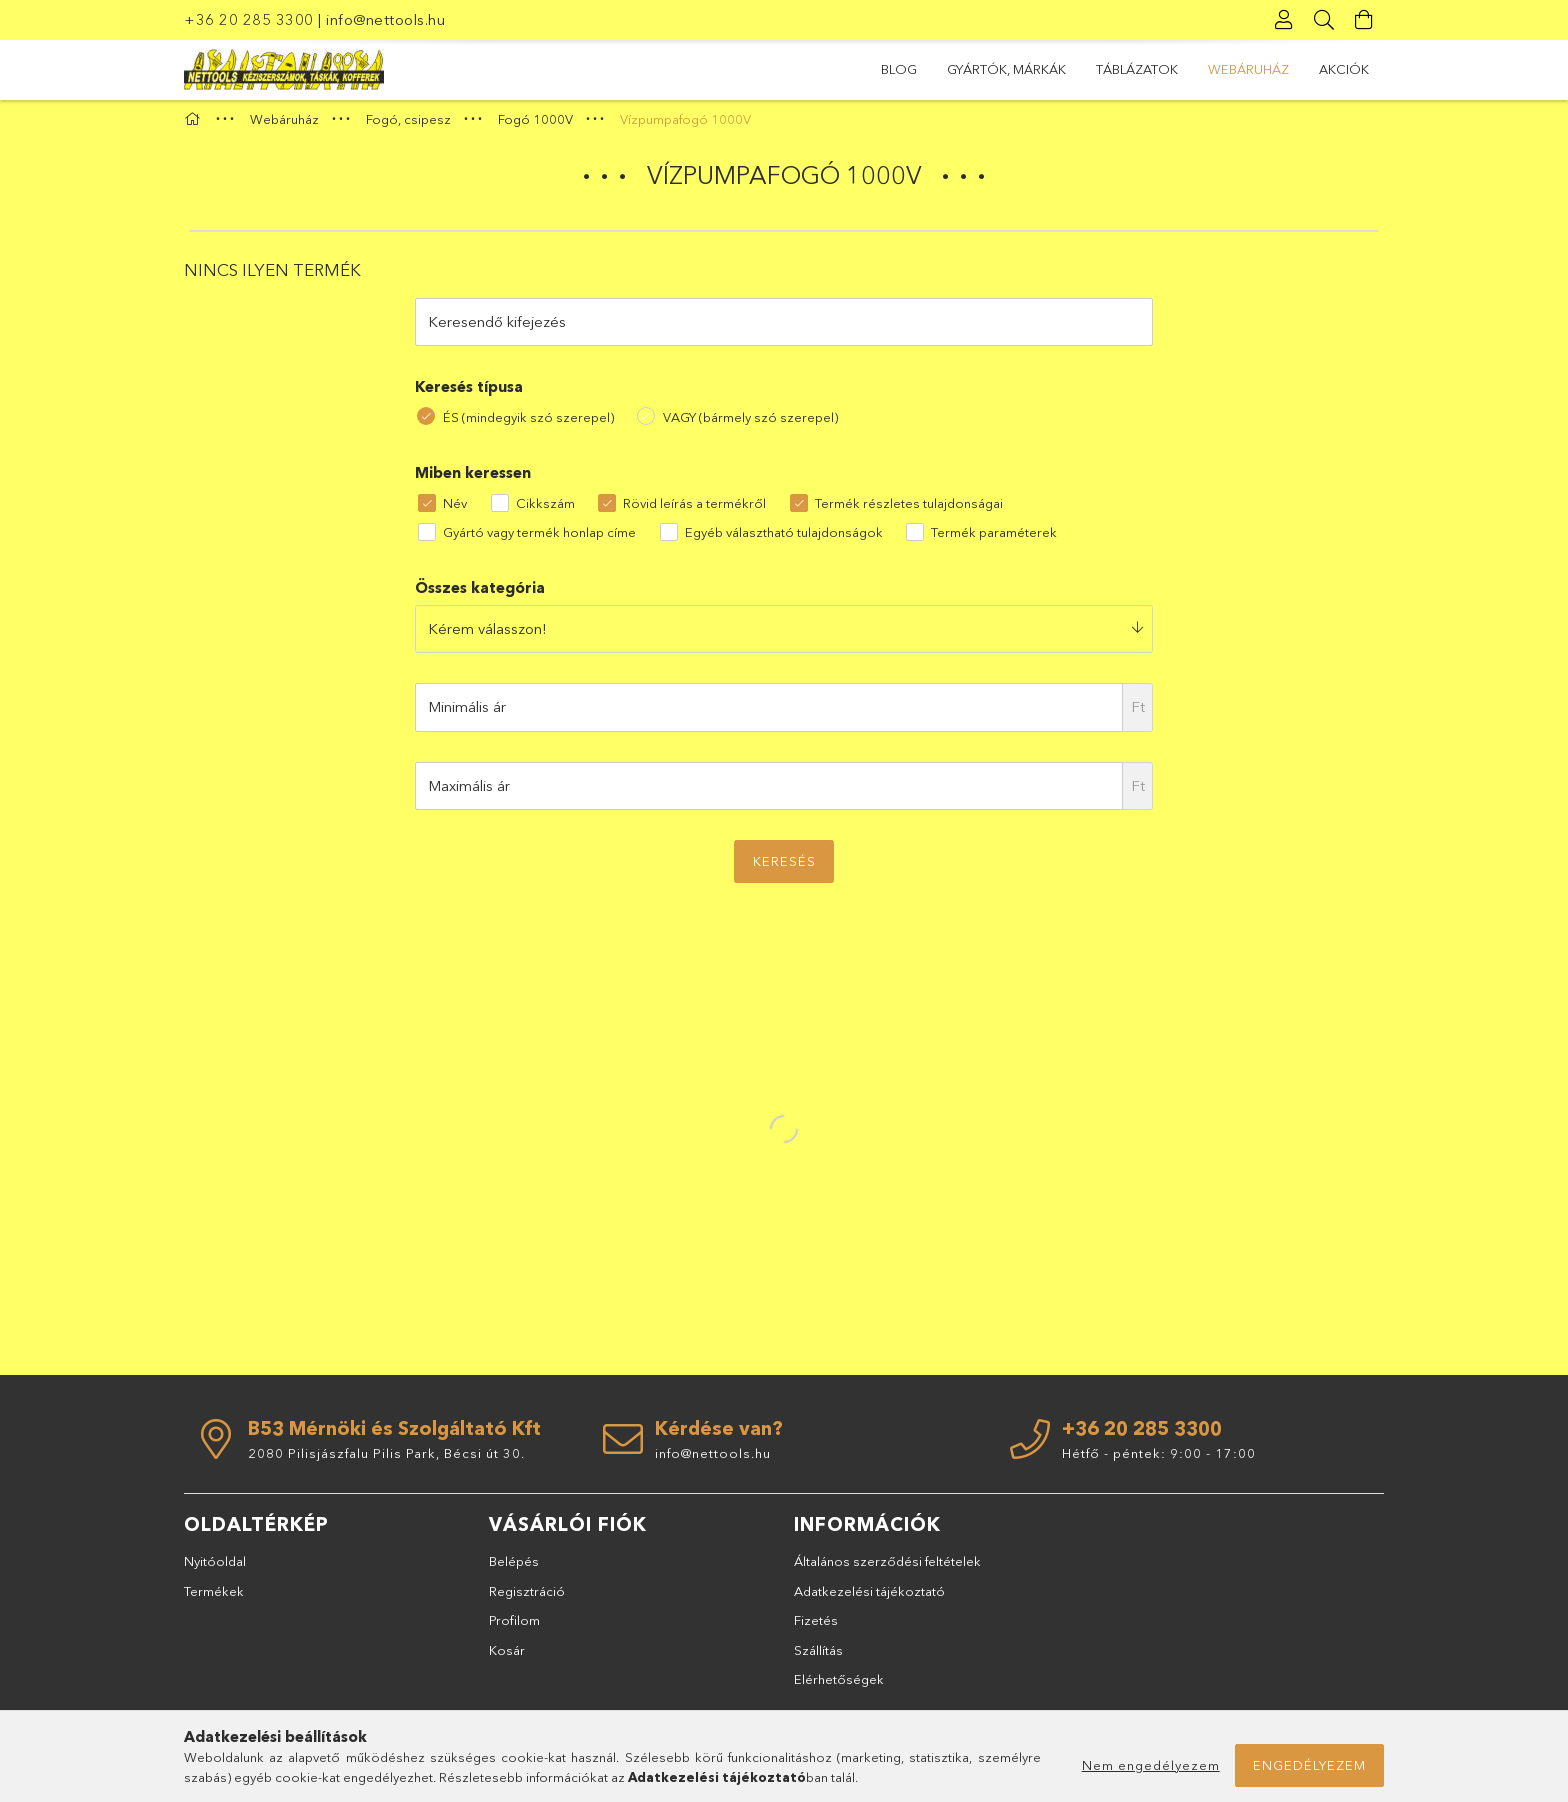 This screenshot has width=1568, height=1802. What do you see at coordinates (839, 1688) in the screenshot?
I see `Elérhetőségek` at bounding box center [839, 1688].